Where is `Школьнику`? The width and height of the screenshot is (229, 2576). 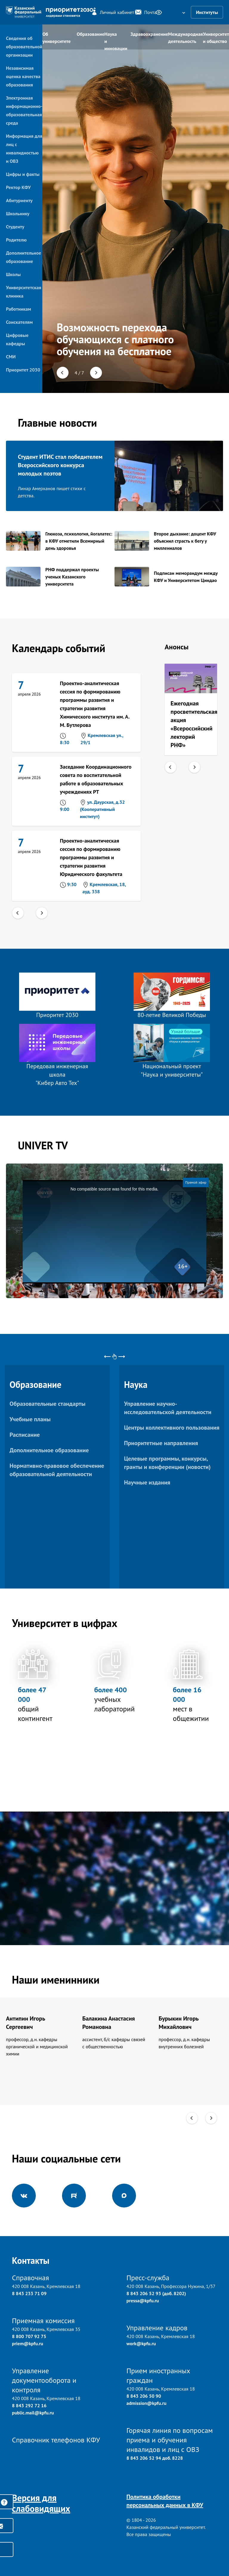 Школьнику is located at coordinates (18, 213).